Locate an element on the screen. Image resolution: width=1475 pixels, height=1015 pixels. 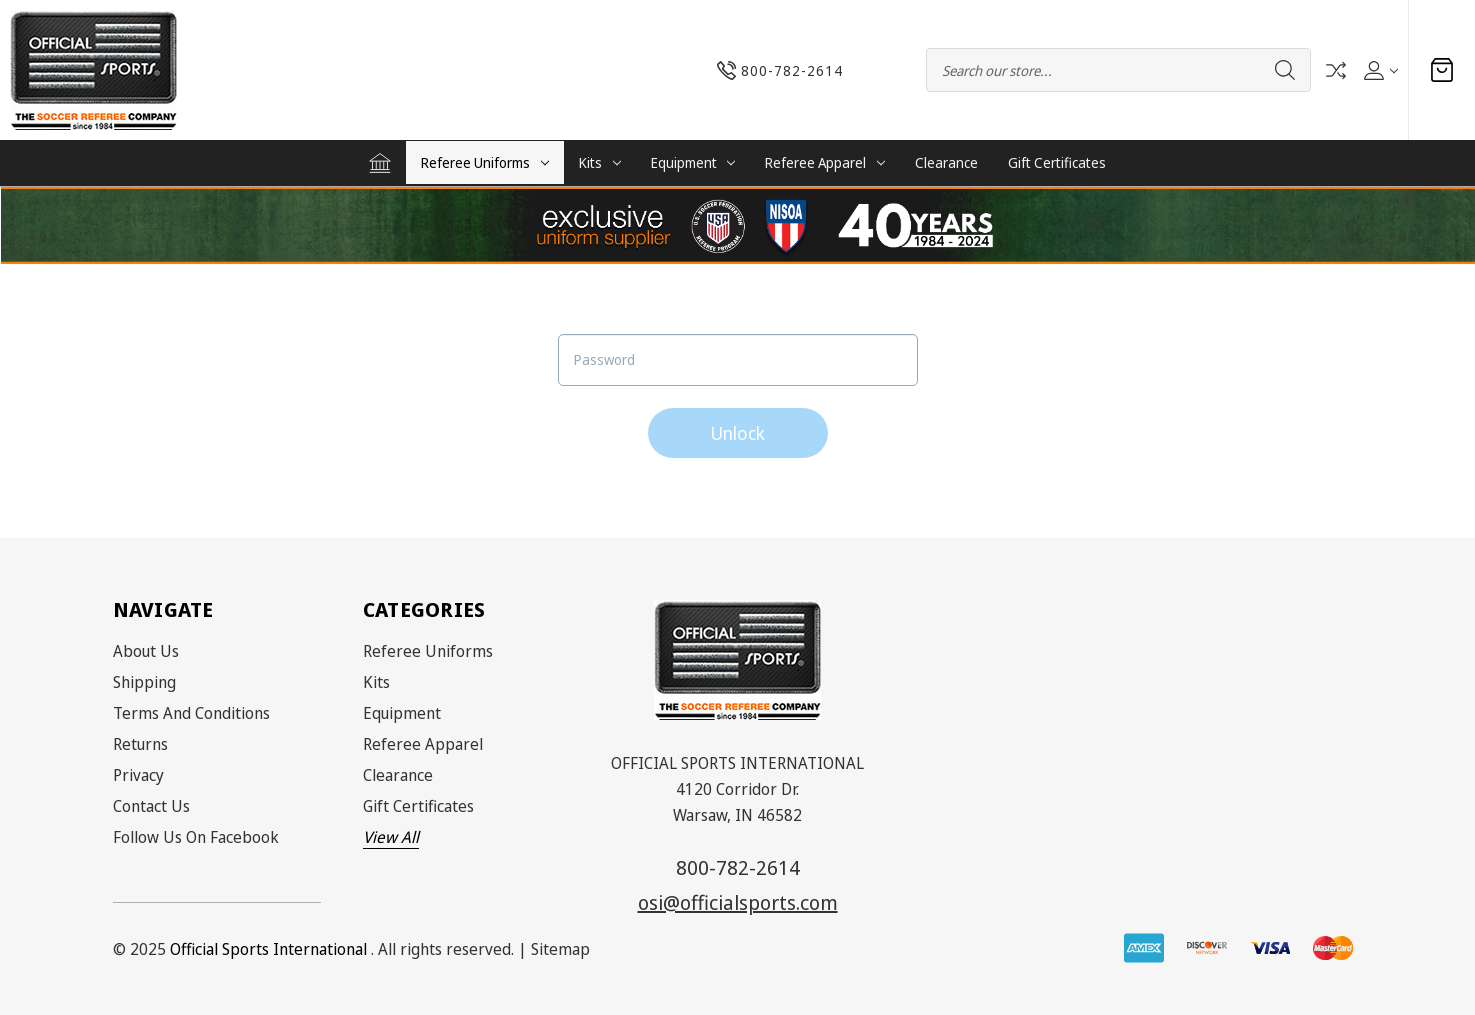
Compare is located at coordinates (1336, 70).